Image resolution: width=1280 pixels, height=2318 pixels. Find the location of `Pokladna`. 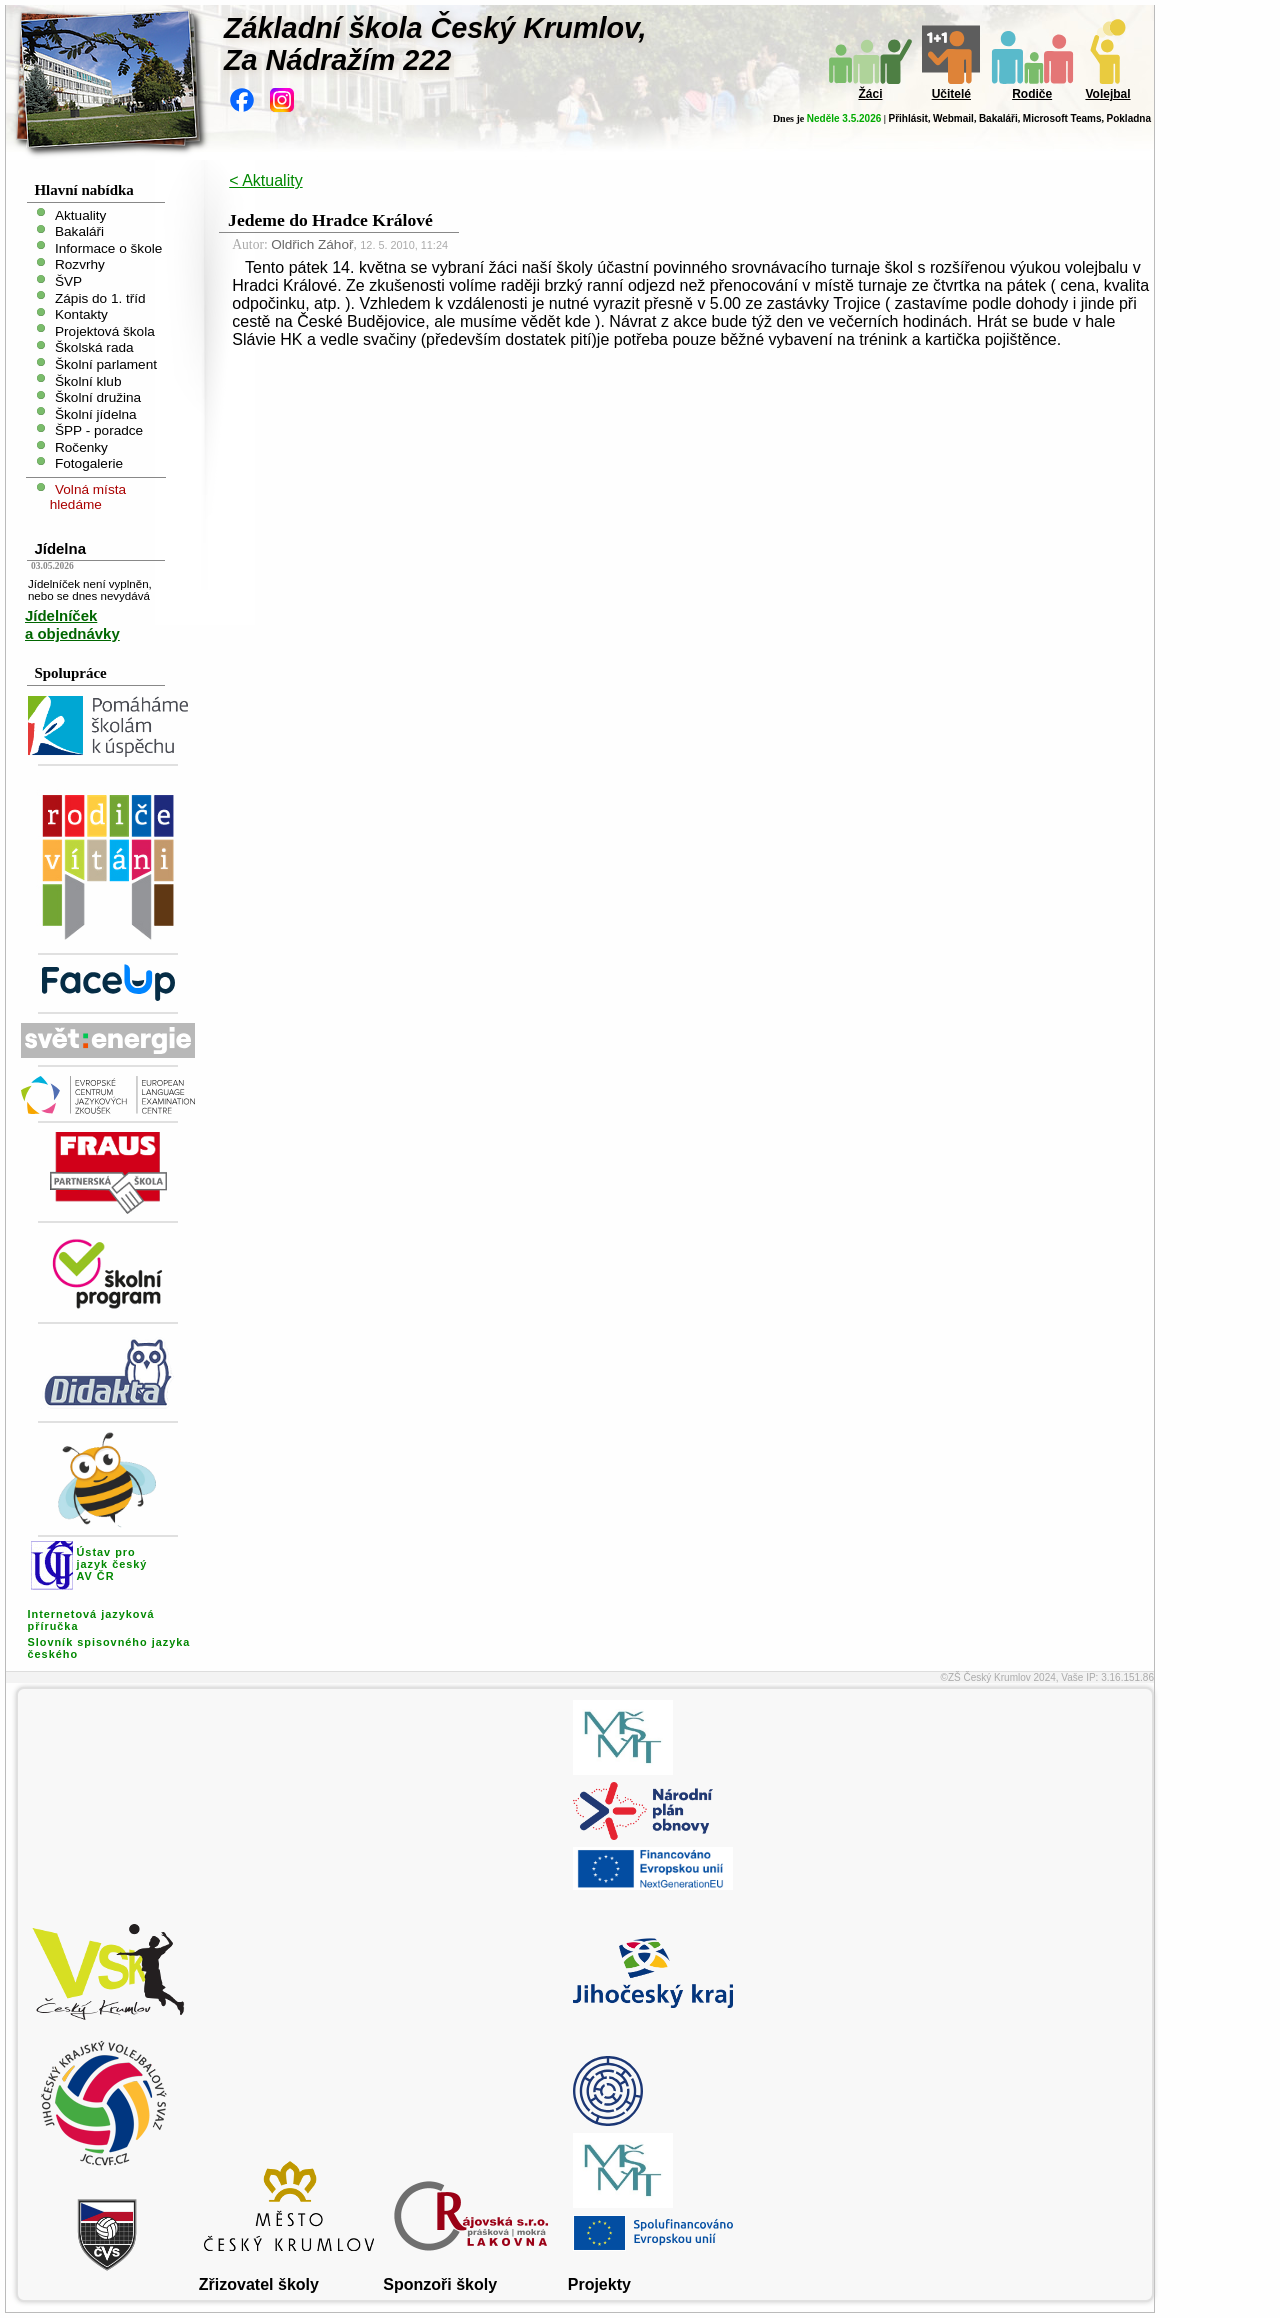

Pokladna is located at coordinates (1129, 118).